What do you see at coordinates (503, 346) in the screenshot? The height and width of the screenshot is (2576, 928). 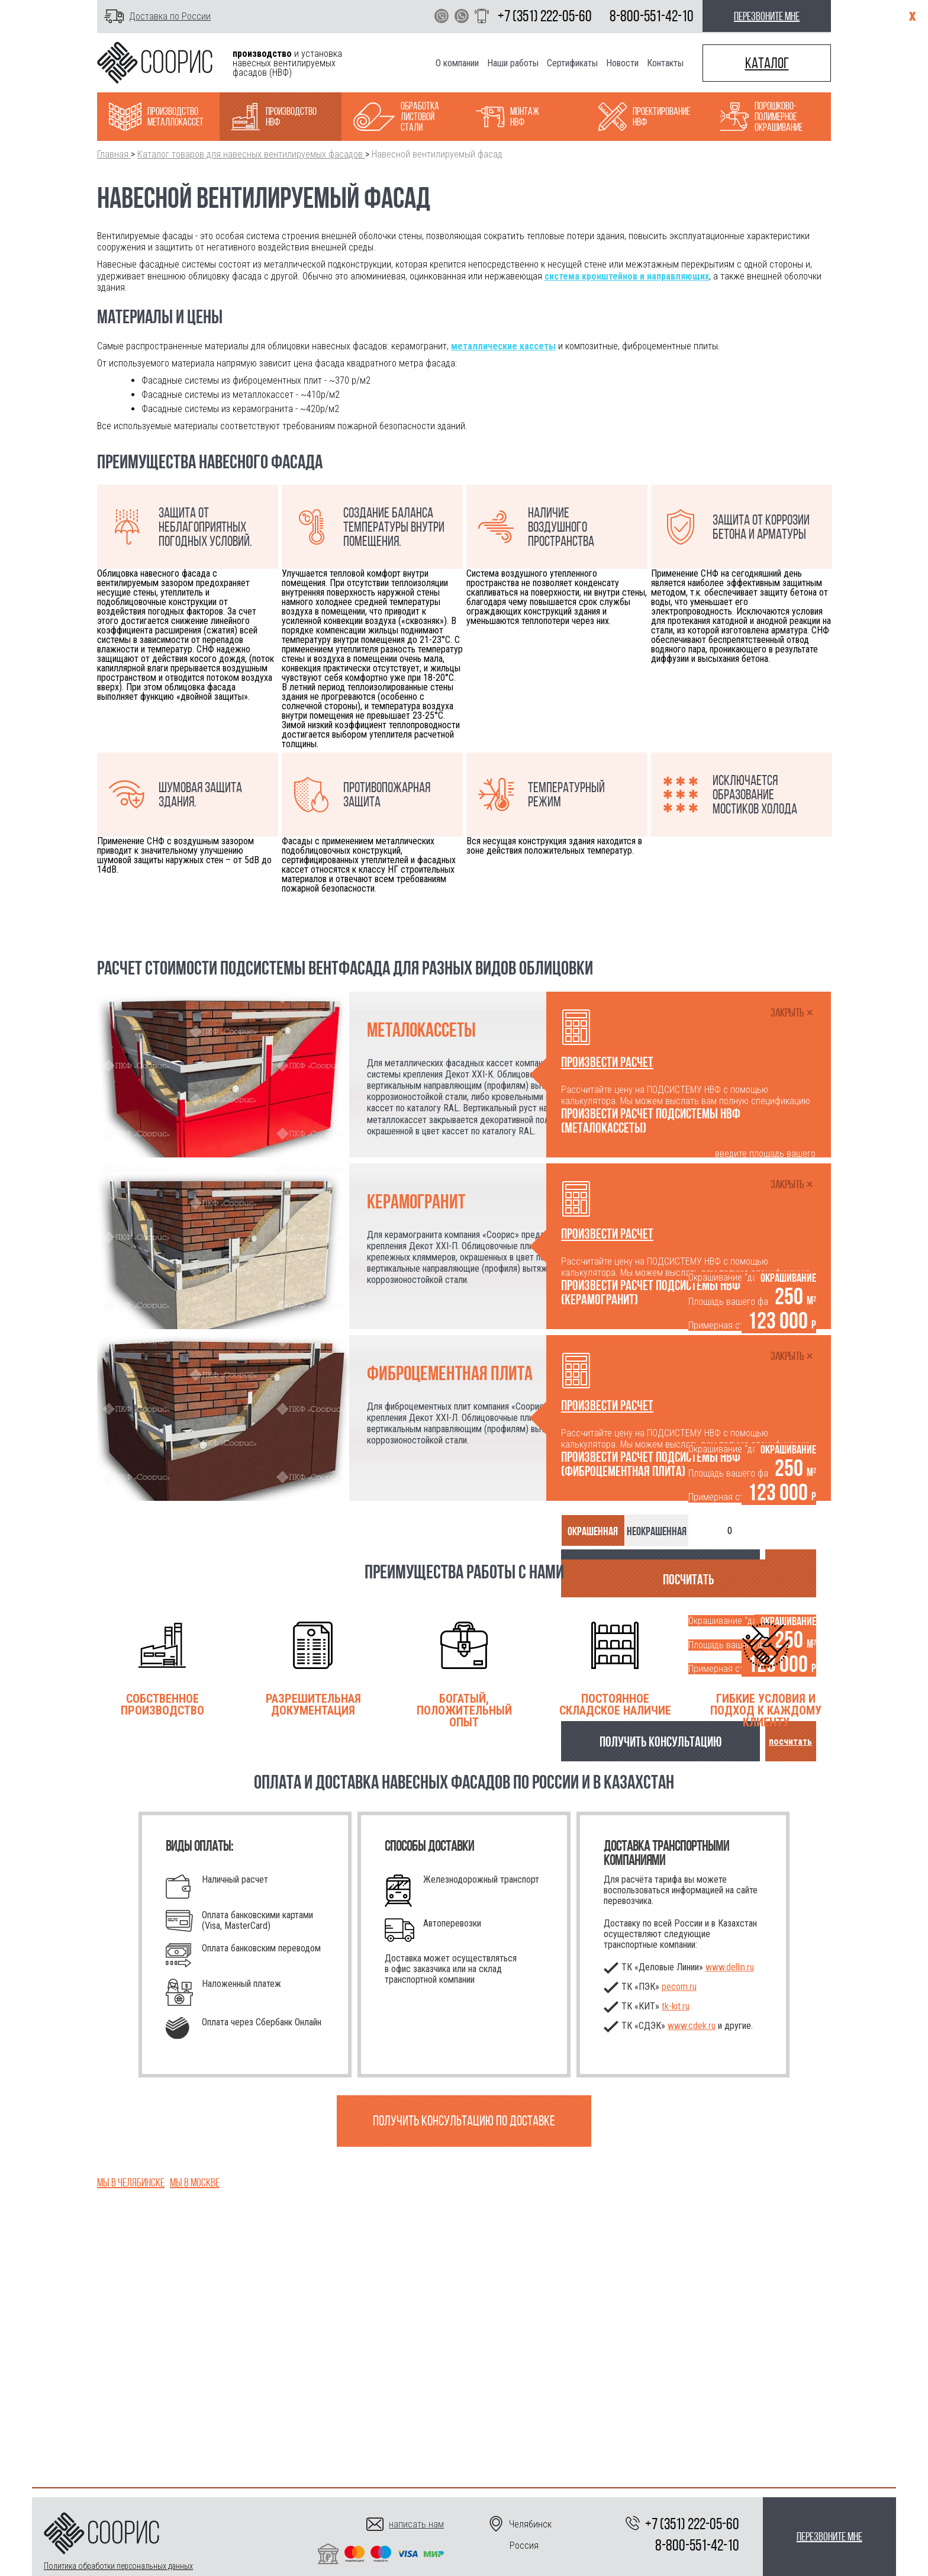 I see `металлические кассеты` at bounding box center [503, 346].